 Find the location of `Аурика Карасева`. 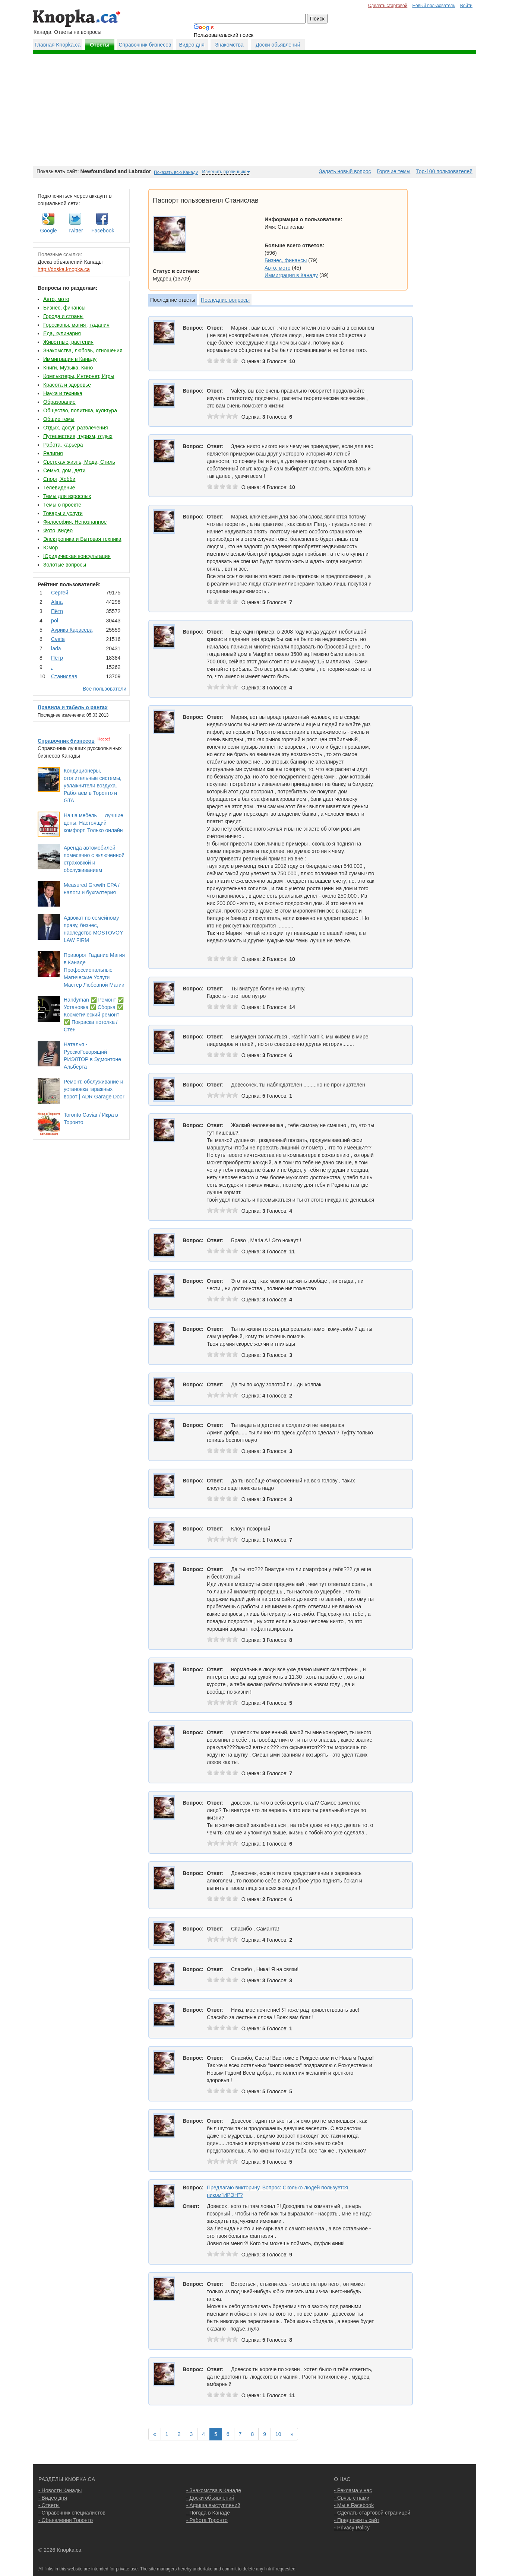

Аурика Карасева is located at coordinates (71, 630).